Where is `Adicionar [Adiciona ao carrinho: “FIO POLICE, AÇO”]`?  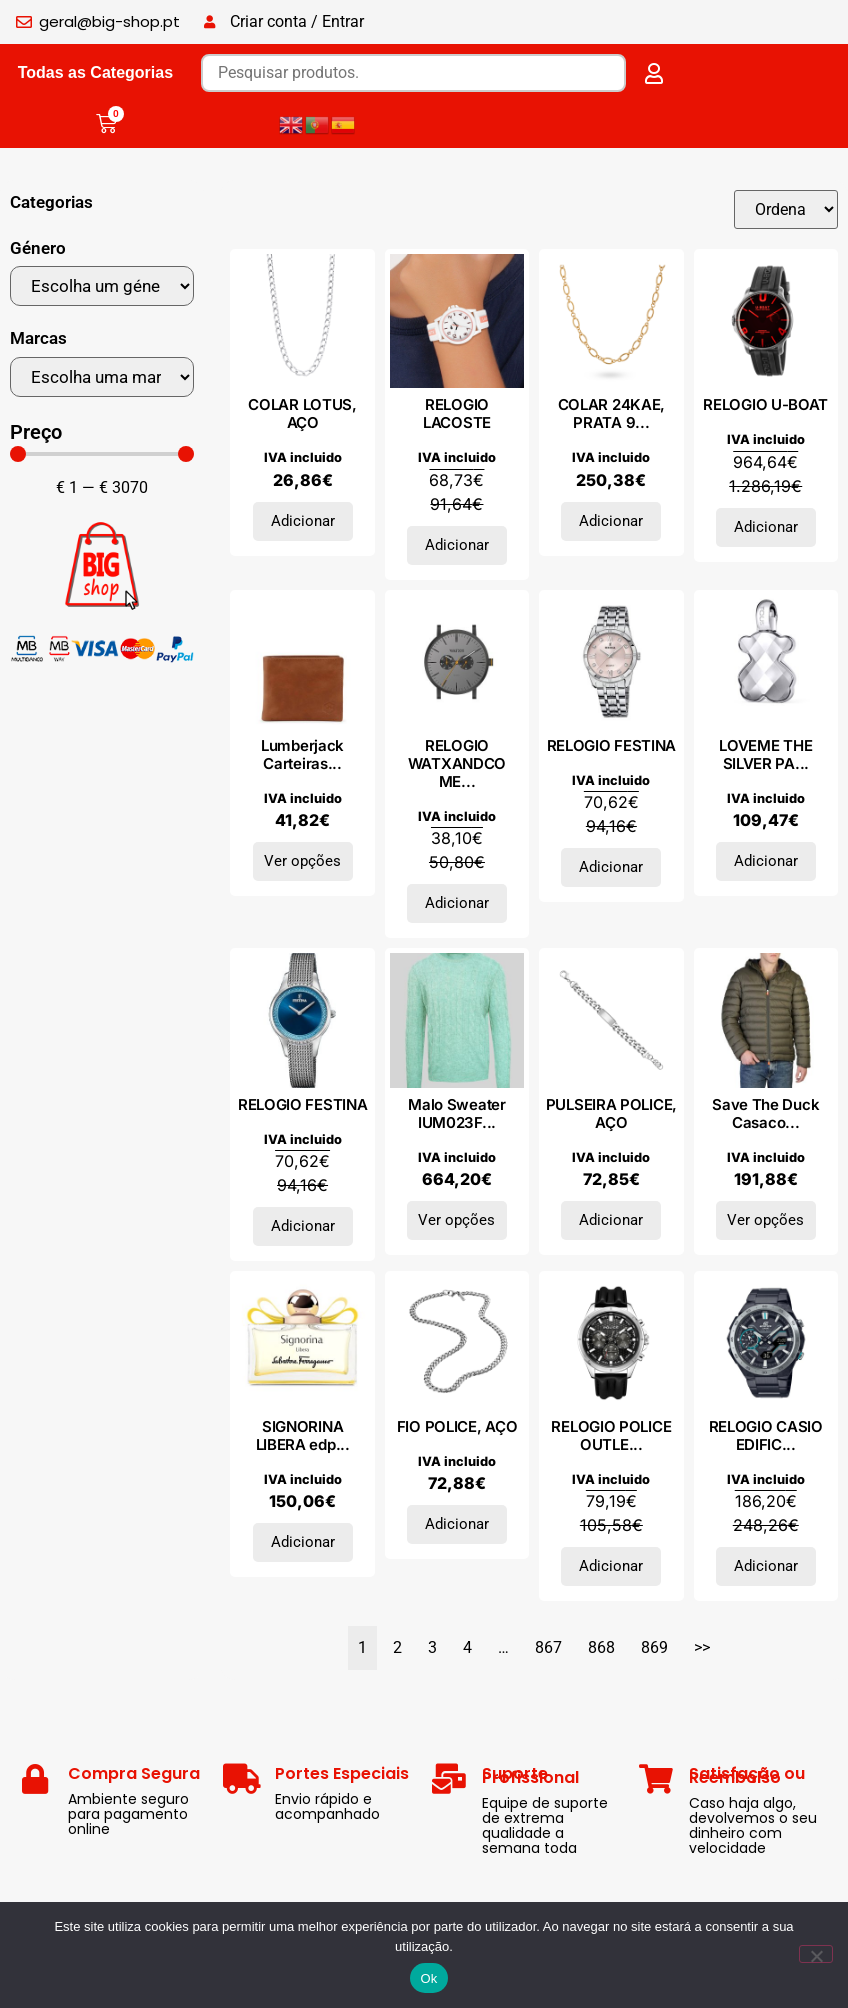
Adicionar [Adiciona ao carrinho: “FIO POLICE, AÇO”] is located at coordinates (457, 1524).